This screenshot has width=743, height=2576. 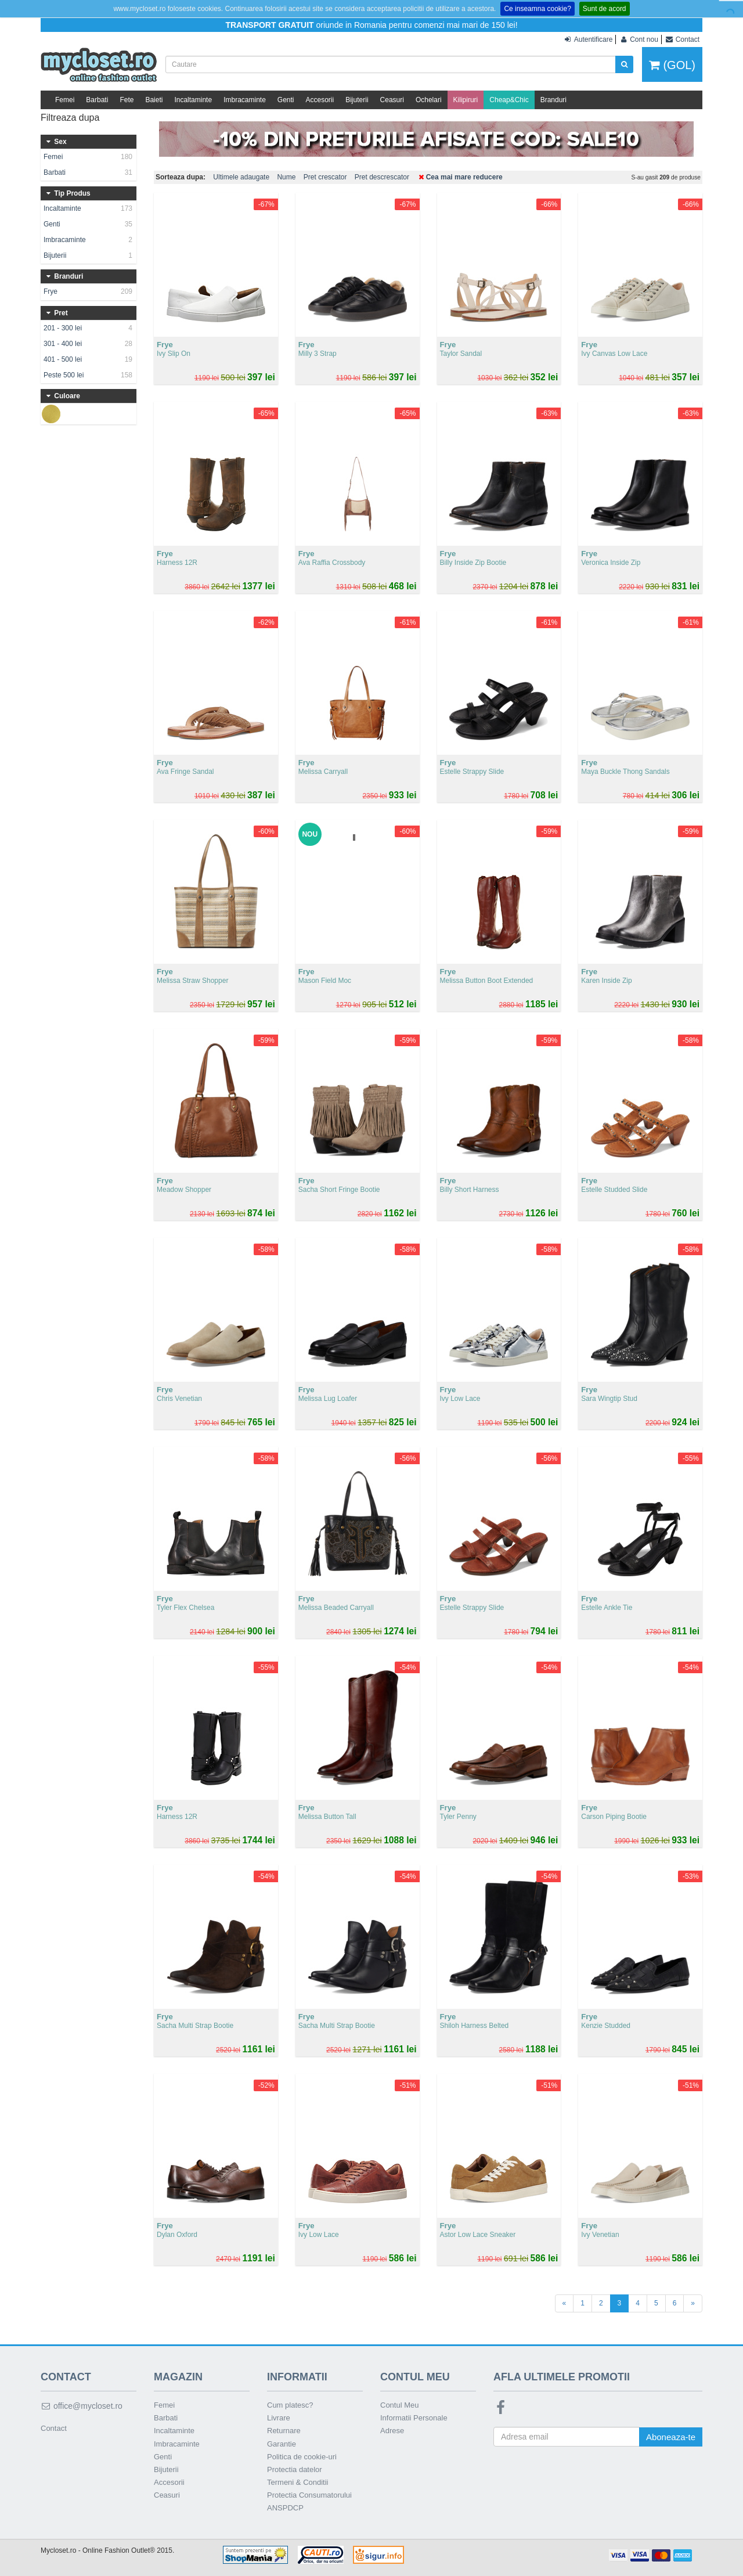 What do you see at coordinates (294, 2469) in the screenshot?
I see `Protectia datelor` at bounding box center [294, 2469].